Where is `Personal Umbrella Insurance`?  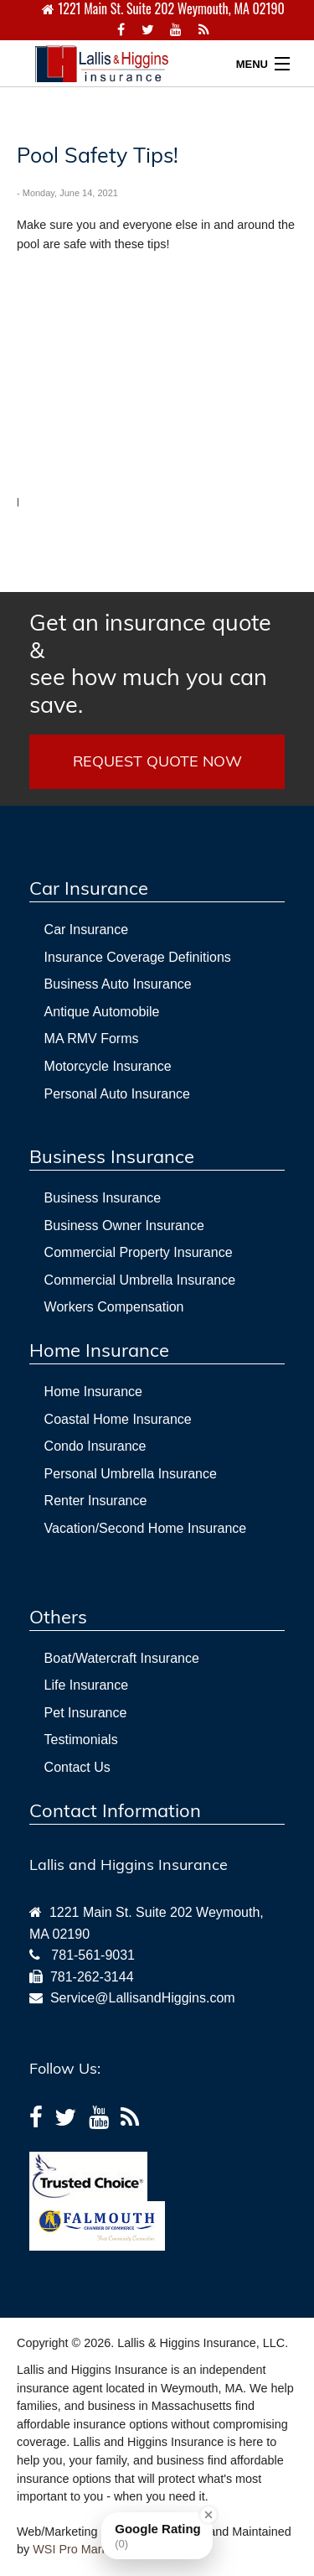 Personal Umbrella Insurance is located at coordinates (130, 1474).